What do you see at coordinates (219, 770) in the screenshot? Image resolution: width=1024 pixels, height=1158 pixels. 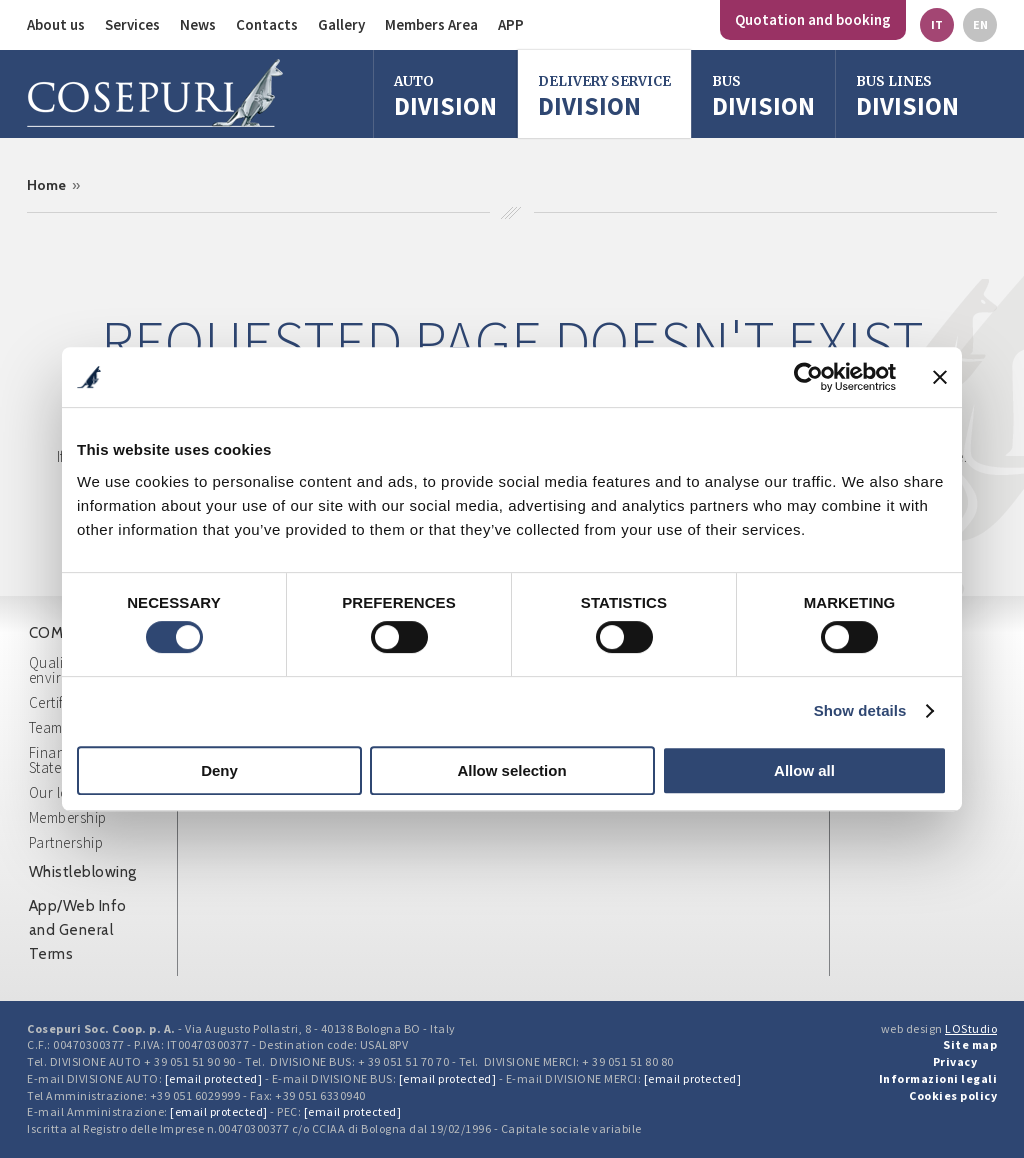 I see `Deny` at bounding box center [219, 770].